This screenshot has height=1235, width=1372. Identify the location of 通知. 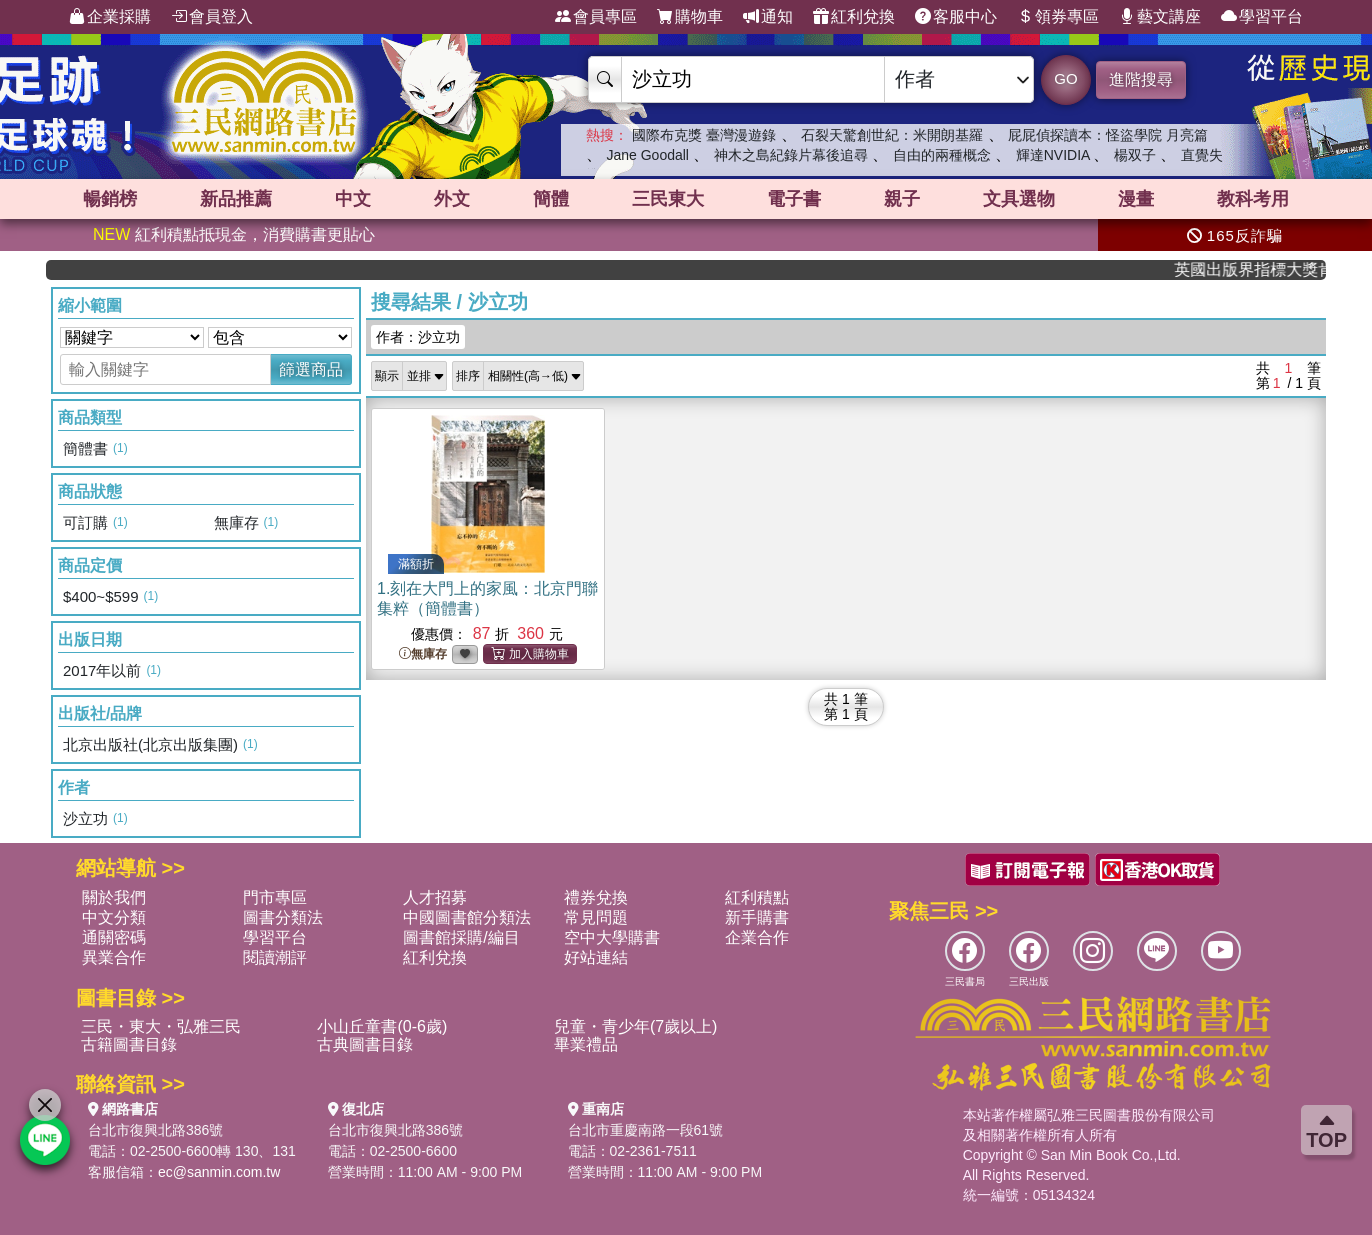
(768, 17).